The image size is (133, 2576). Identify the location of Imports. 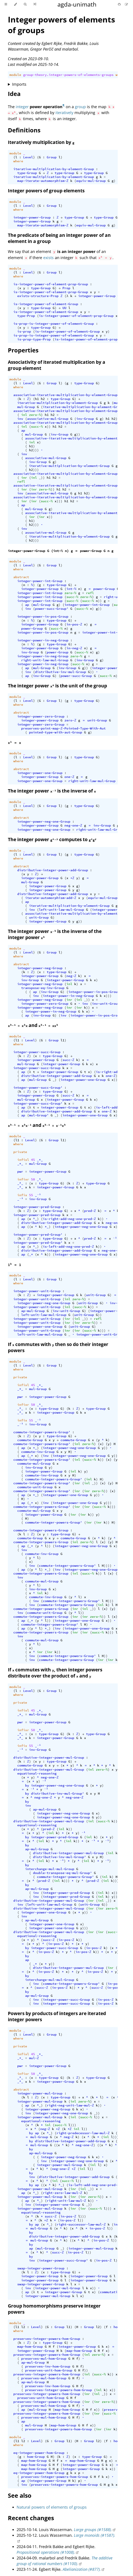
(19, 84).